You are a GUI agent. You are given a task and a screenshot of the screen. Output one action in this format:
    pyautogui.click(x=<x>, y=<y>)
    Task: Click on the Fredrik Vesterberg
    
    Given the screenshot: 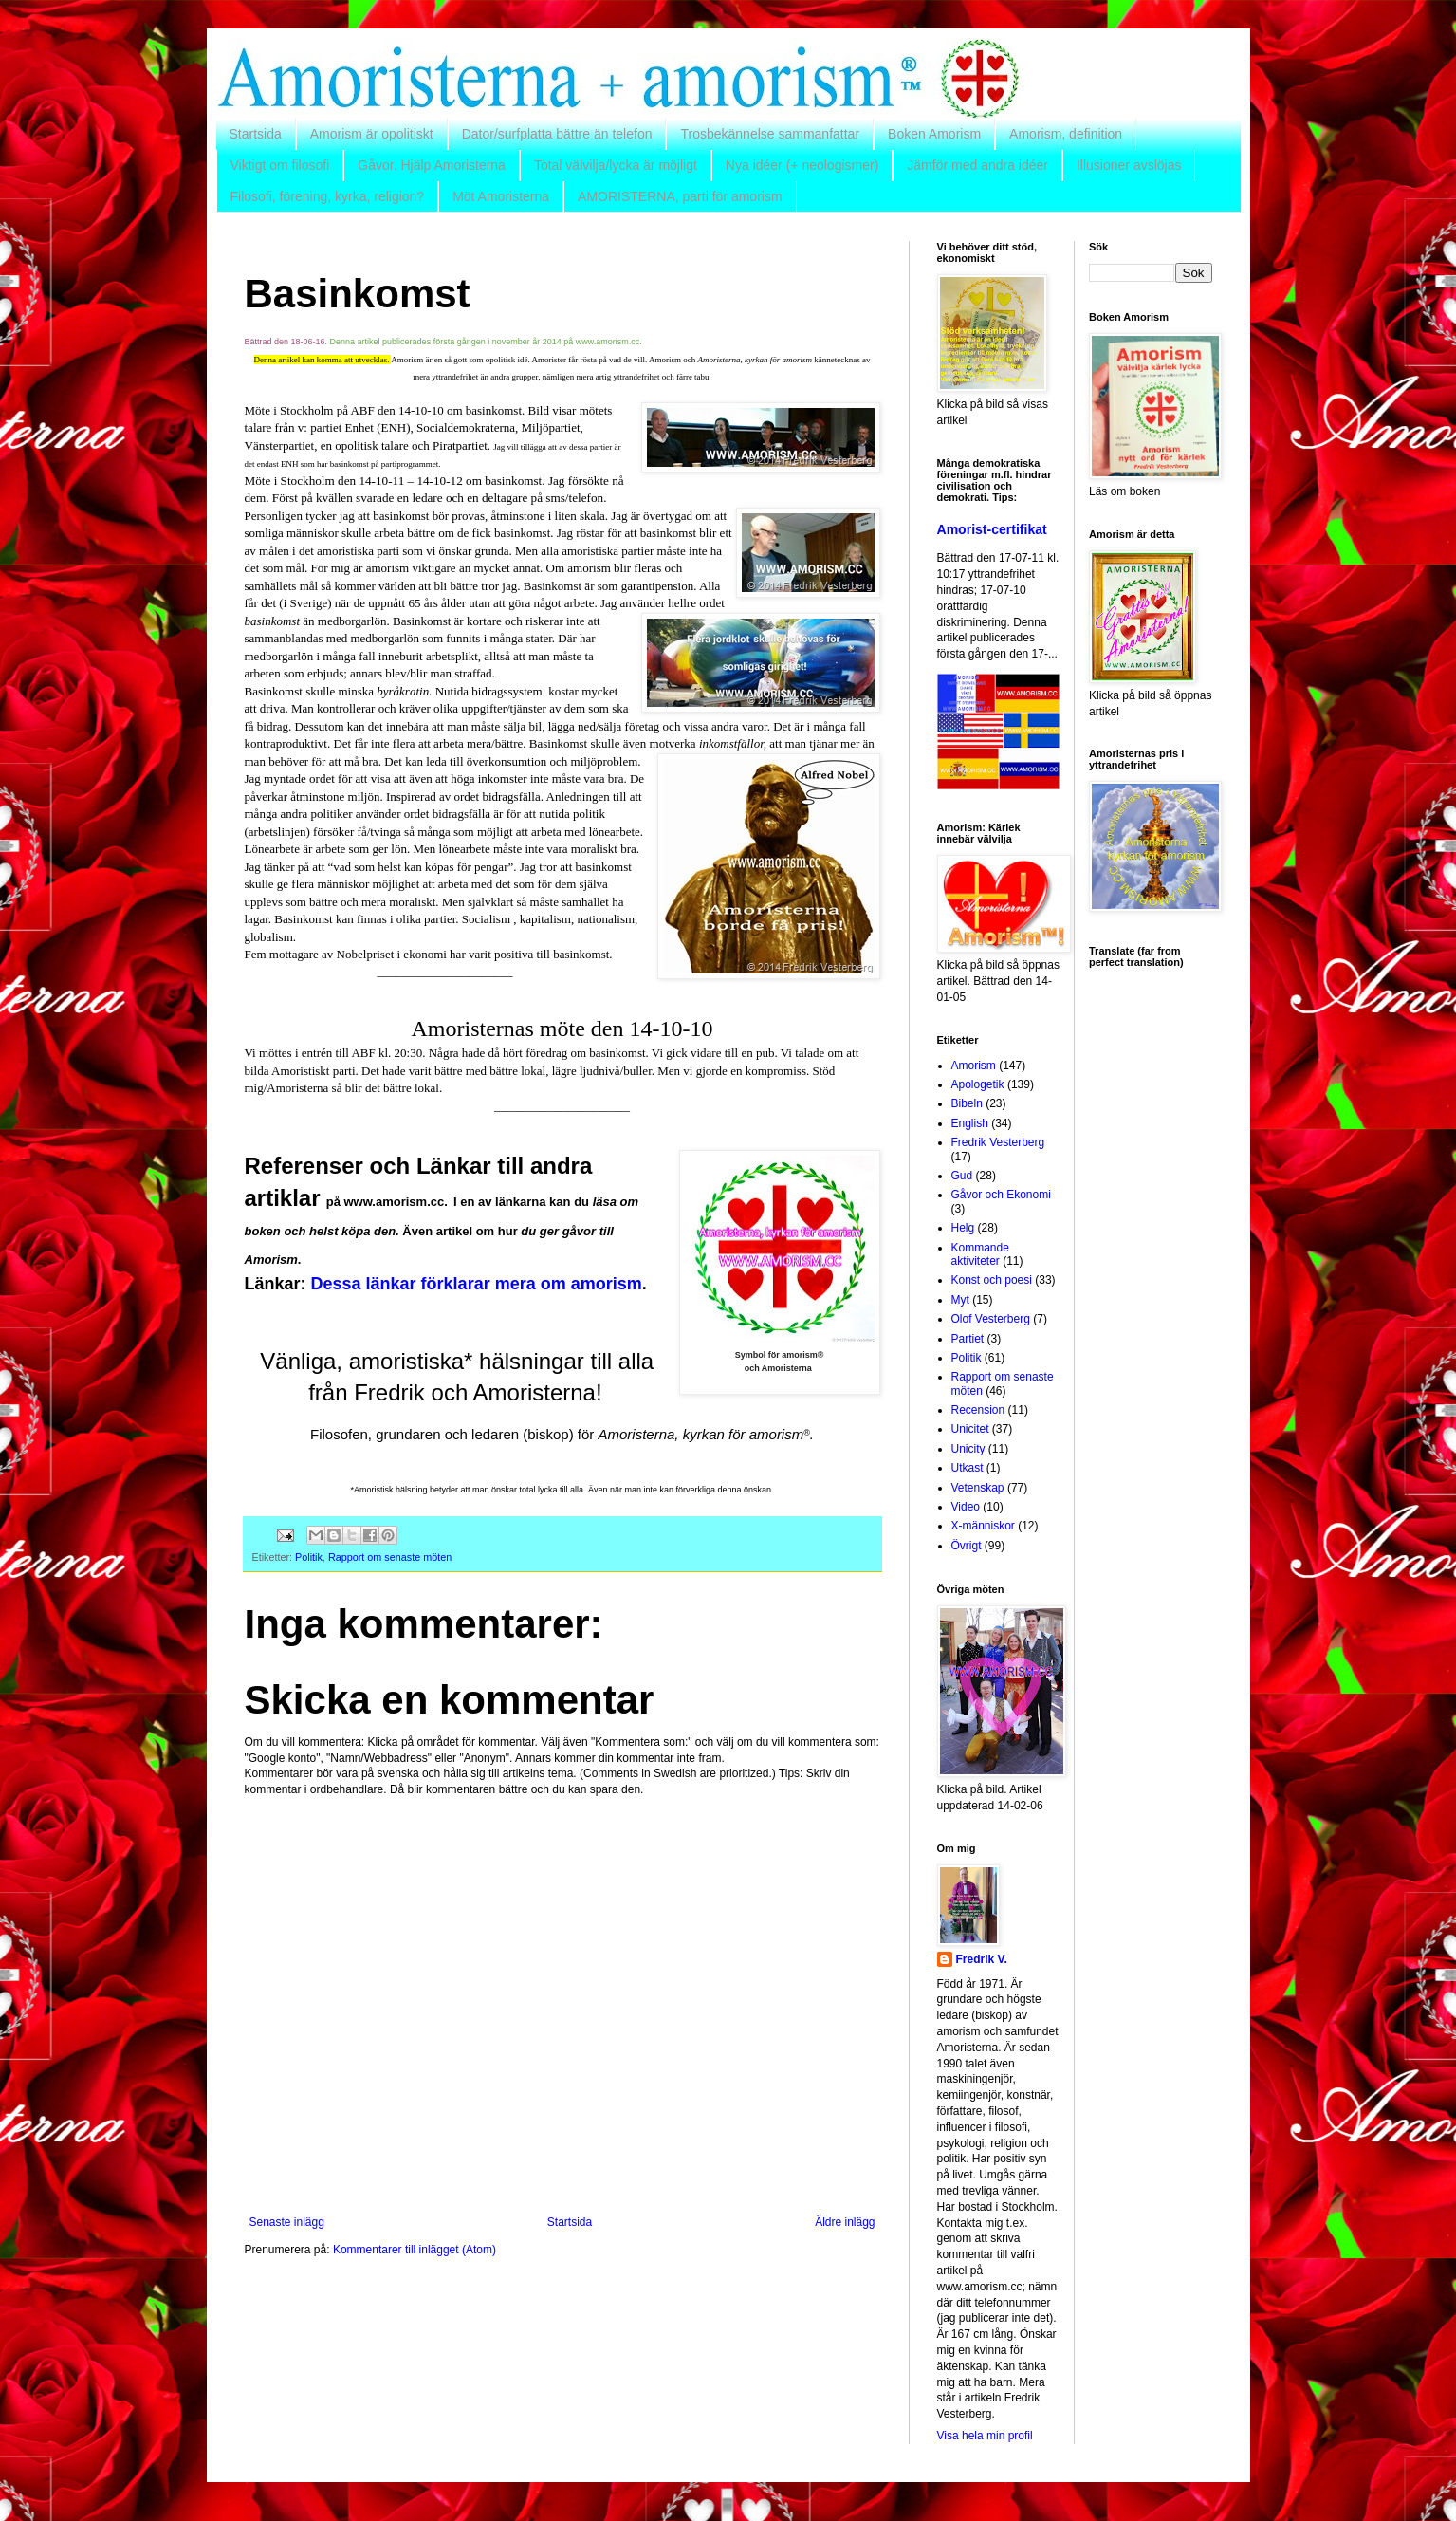 What is the action you would take?
    pyautogui.click(x=998, y=1142)
    